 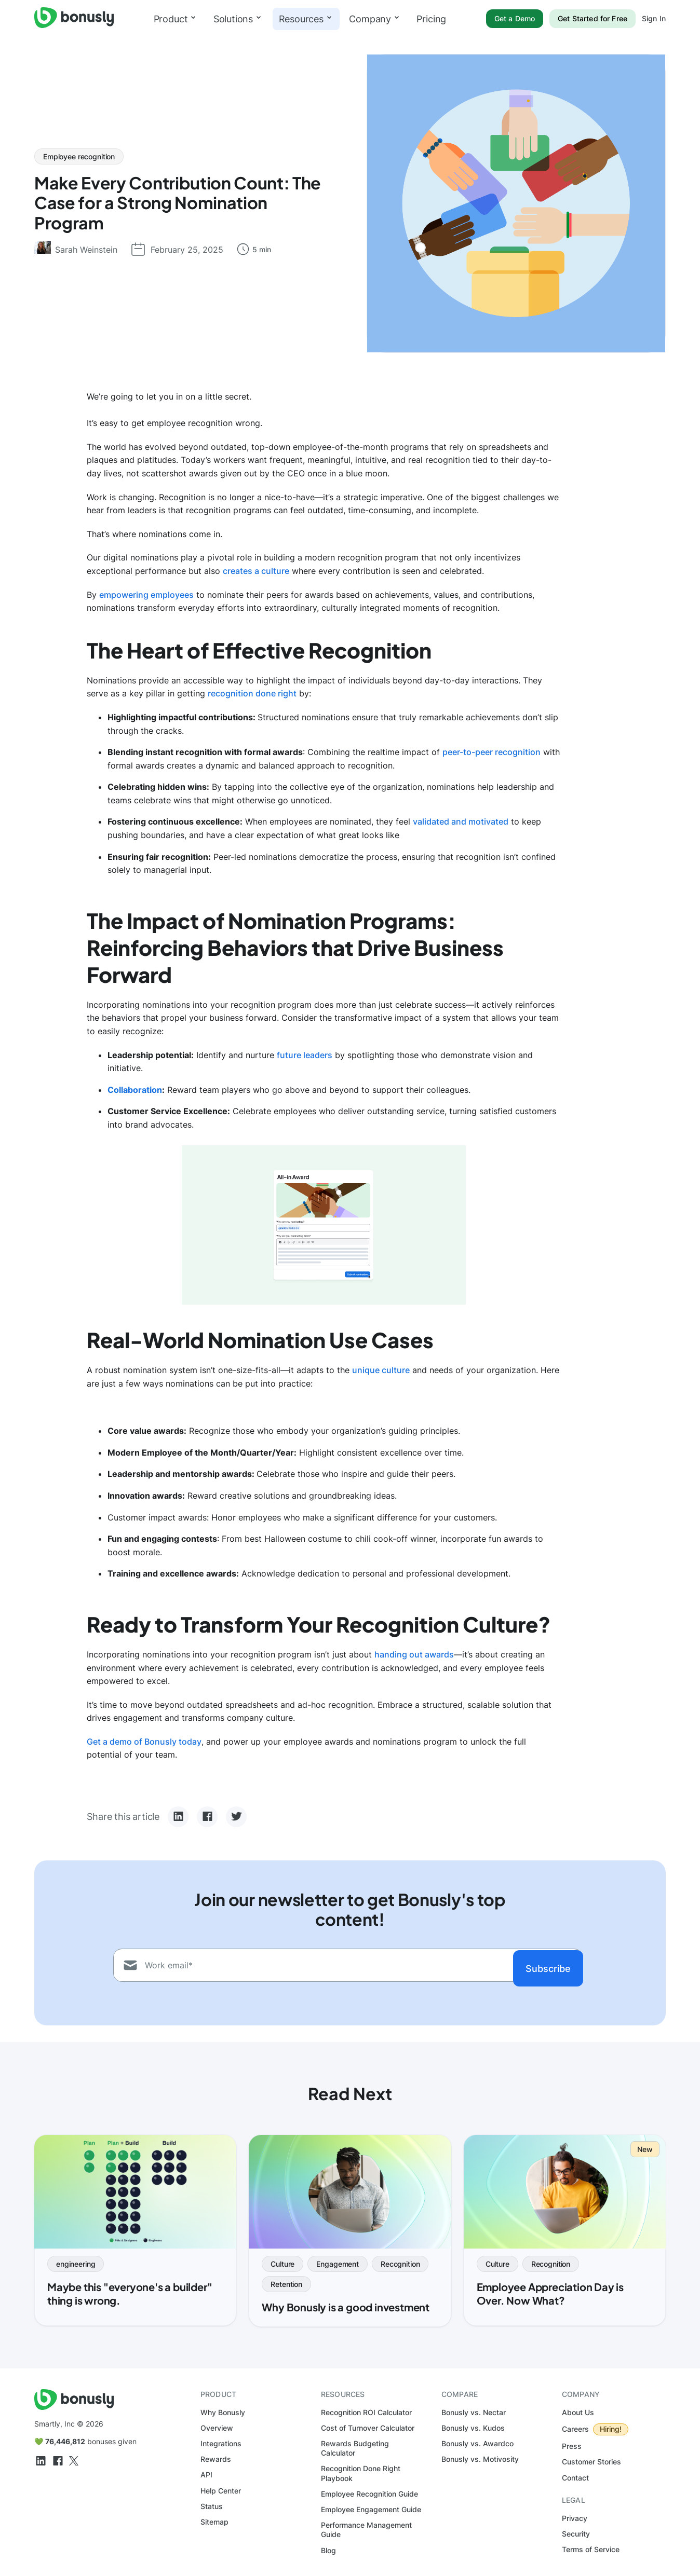 What do you see at coordinates (414, 1654) in the screenshot?
I see `handing out awards` at bounding box center [414, 1654].